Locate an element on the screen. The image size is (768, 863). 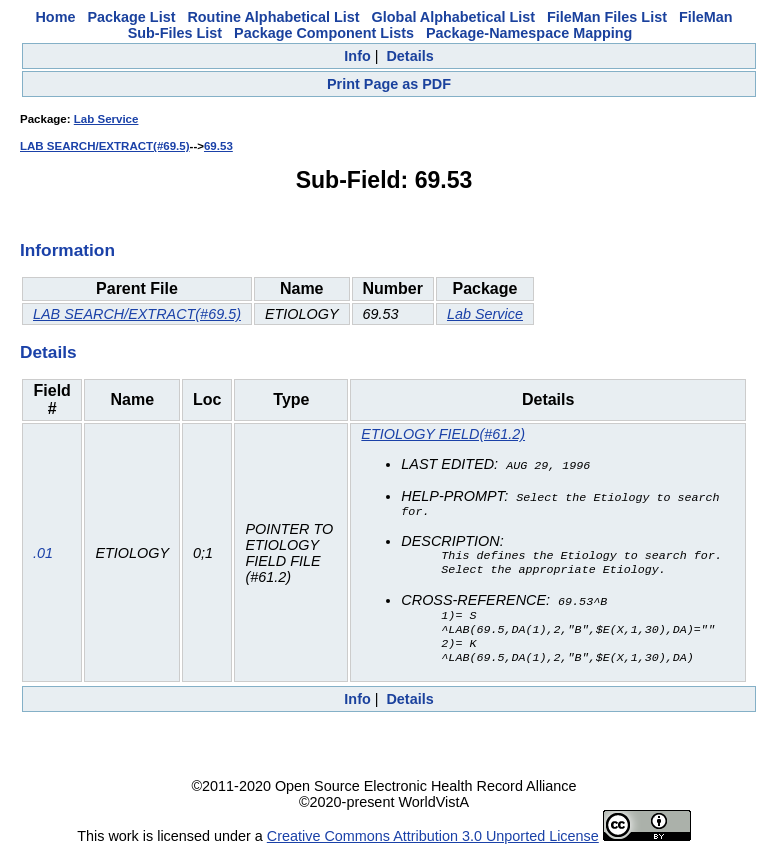
Information is located at coordinates (67, 250).